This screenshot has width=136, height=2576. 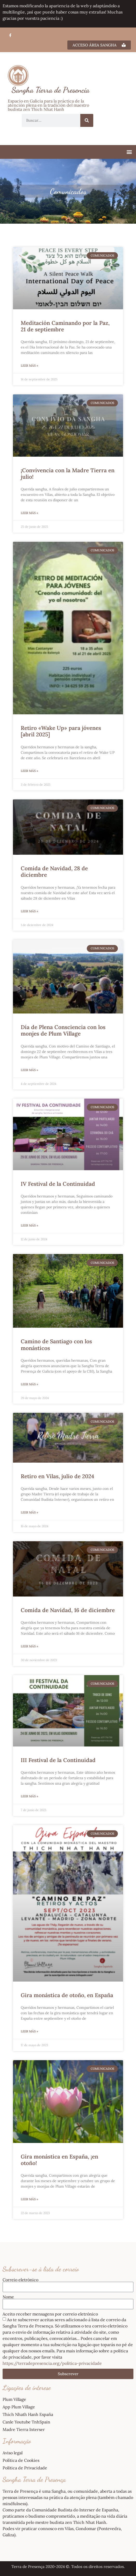 I want to click on Leer más » [Más información sobre Retiro «Wake Up» para jóvenes [abril 2025]], so click(x=29, y=771).